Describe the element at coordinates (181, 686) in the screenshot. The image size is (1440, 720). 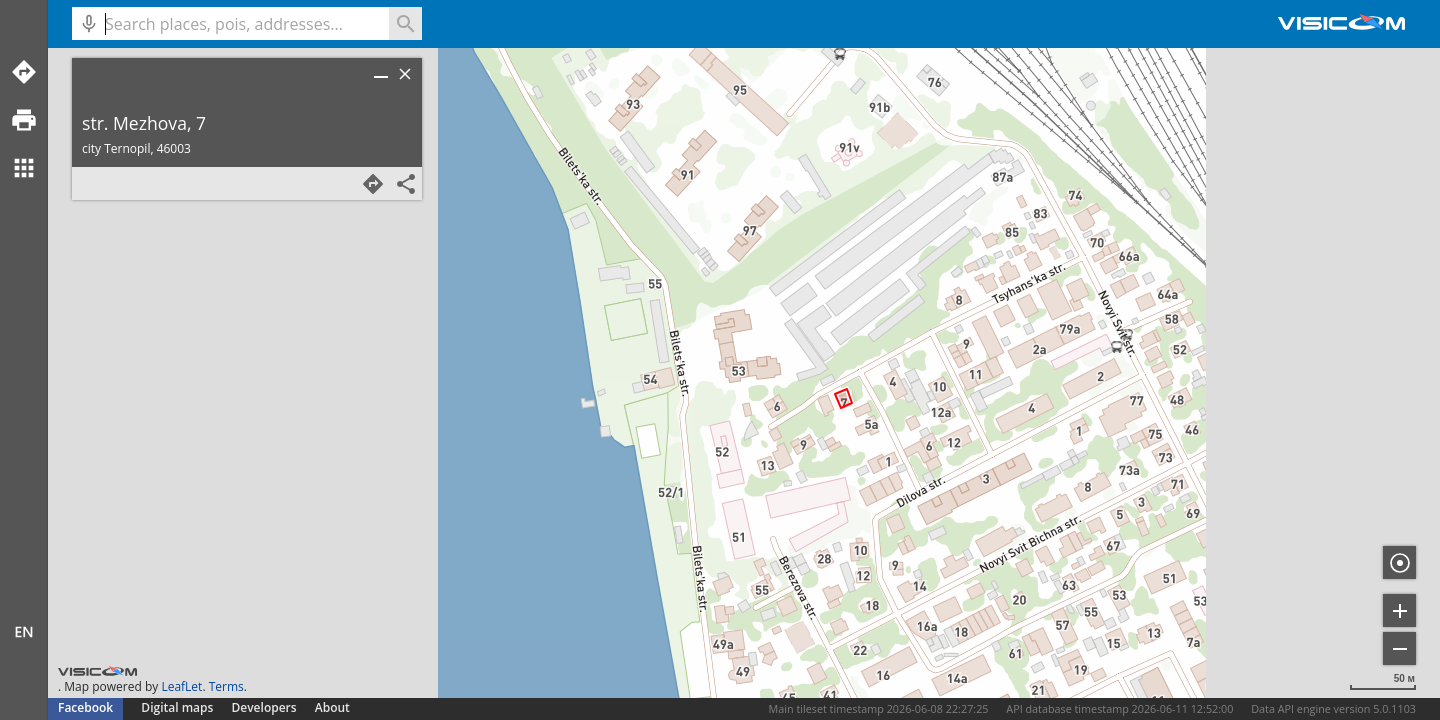
I see `LeafLet` at that location.